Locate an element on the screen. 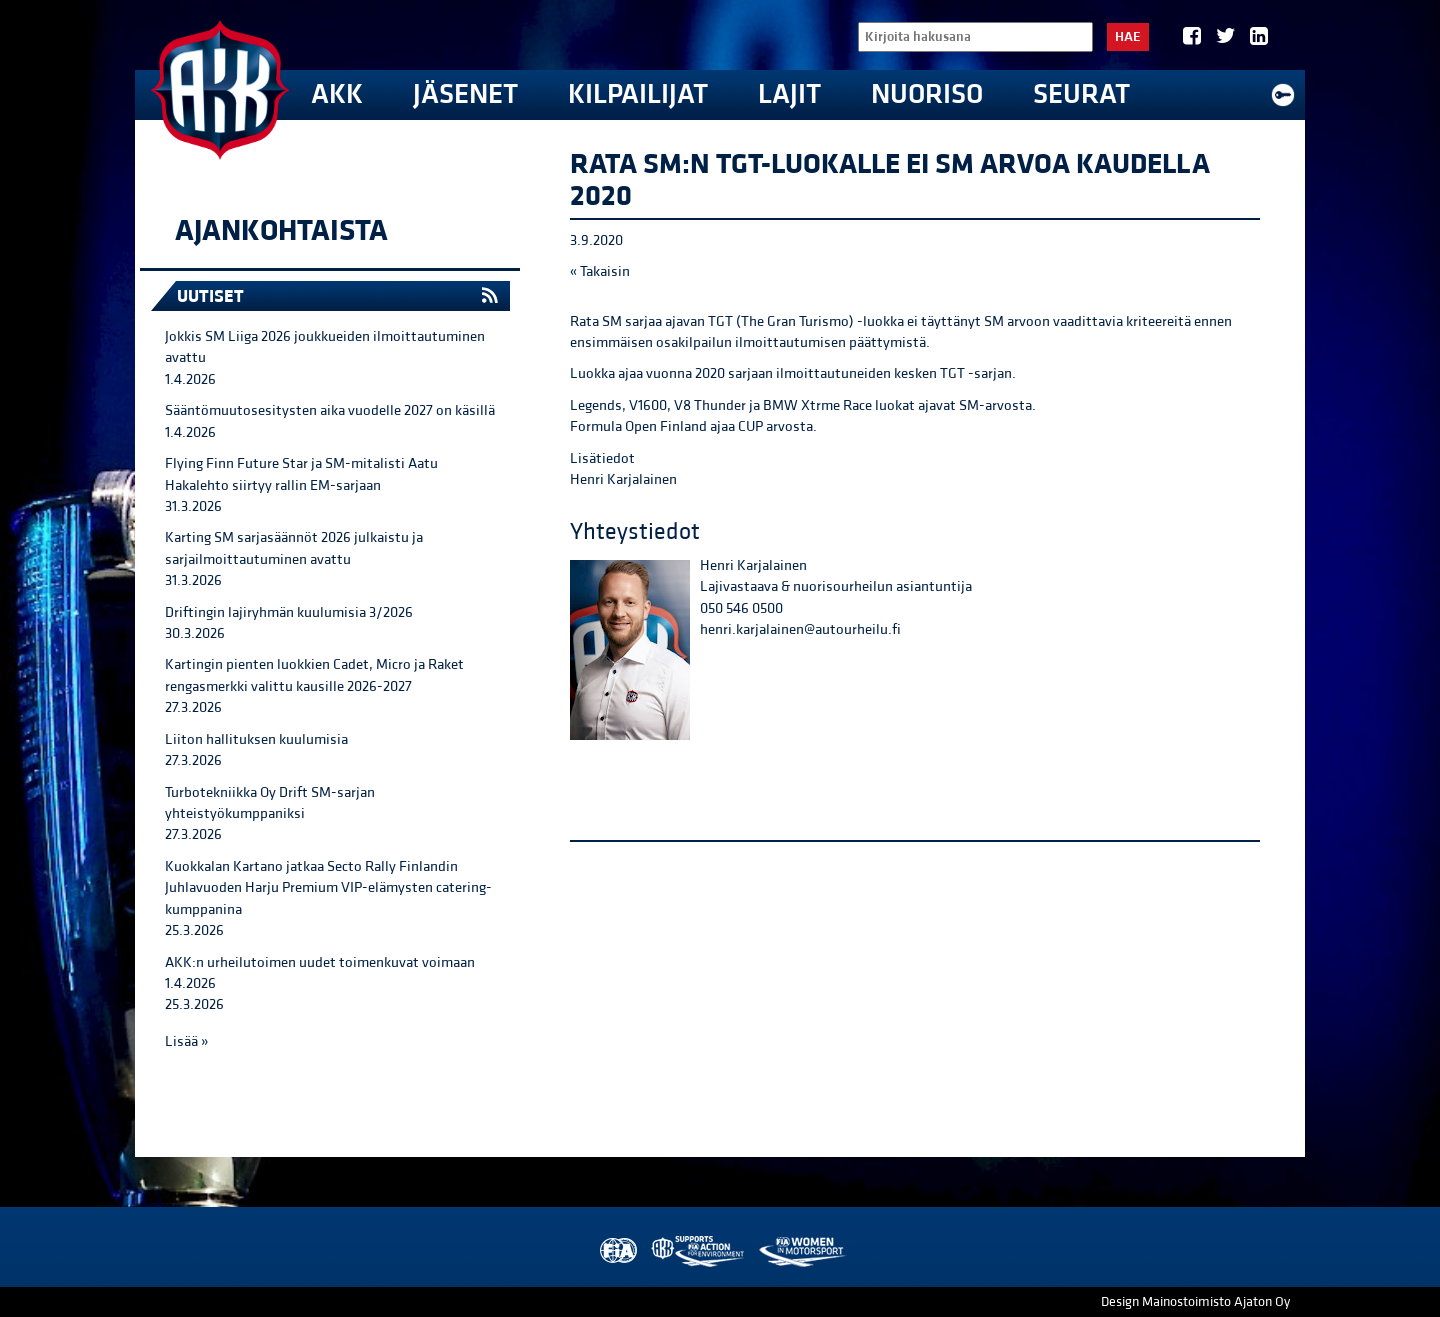  AKK Environment is located at coordinates (699, 1251).